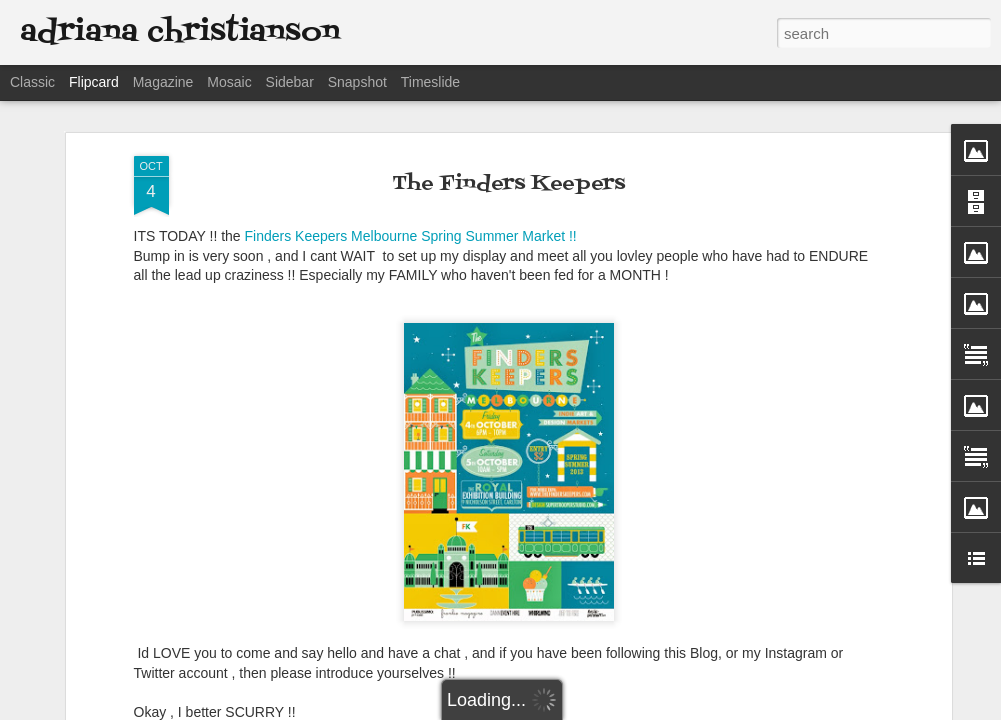 This screenshot has height=720, width=1001. What do you see at coordinates (290, 82) in the screenshot?
I see `Sidebar` at bounding box center [290, 82].